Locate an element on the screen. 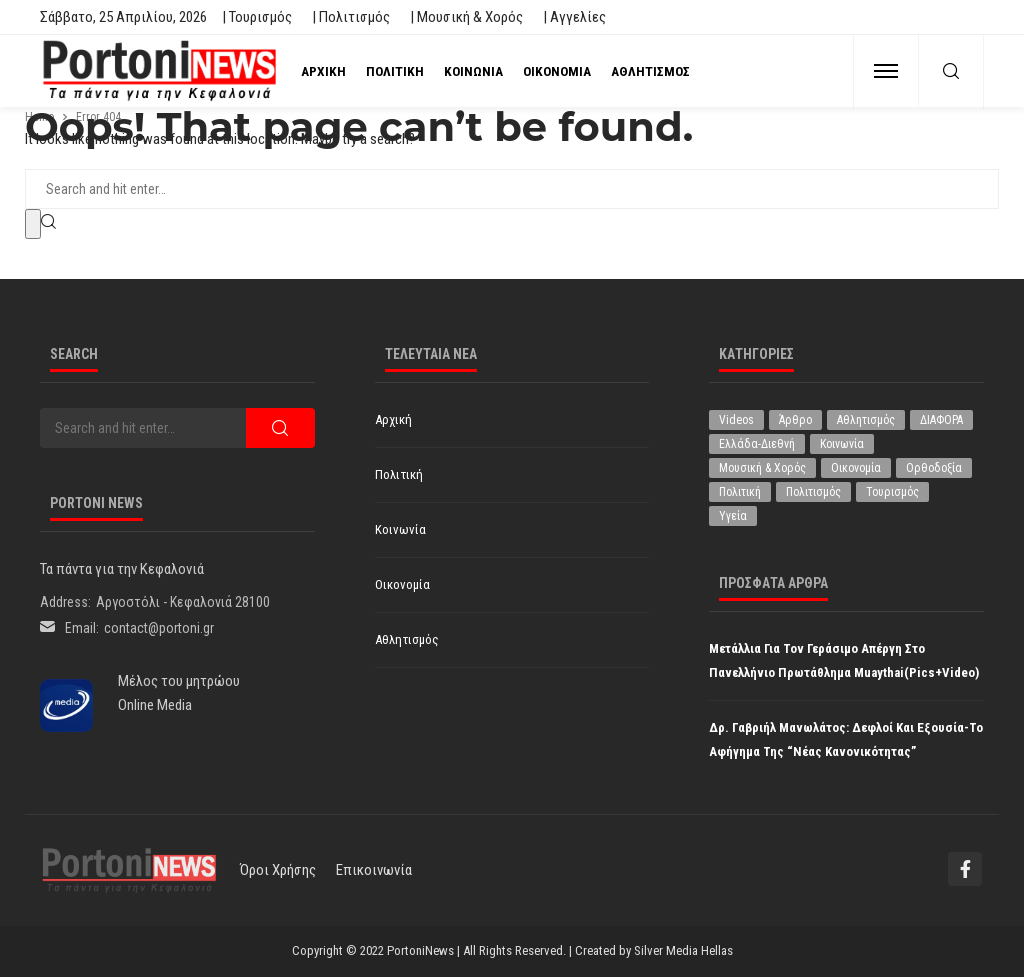  Οικονομία [Οικονομία (1.718 στοιχεία)] is located at coordinates (856, 468).